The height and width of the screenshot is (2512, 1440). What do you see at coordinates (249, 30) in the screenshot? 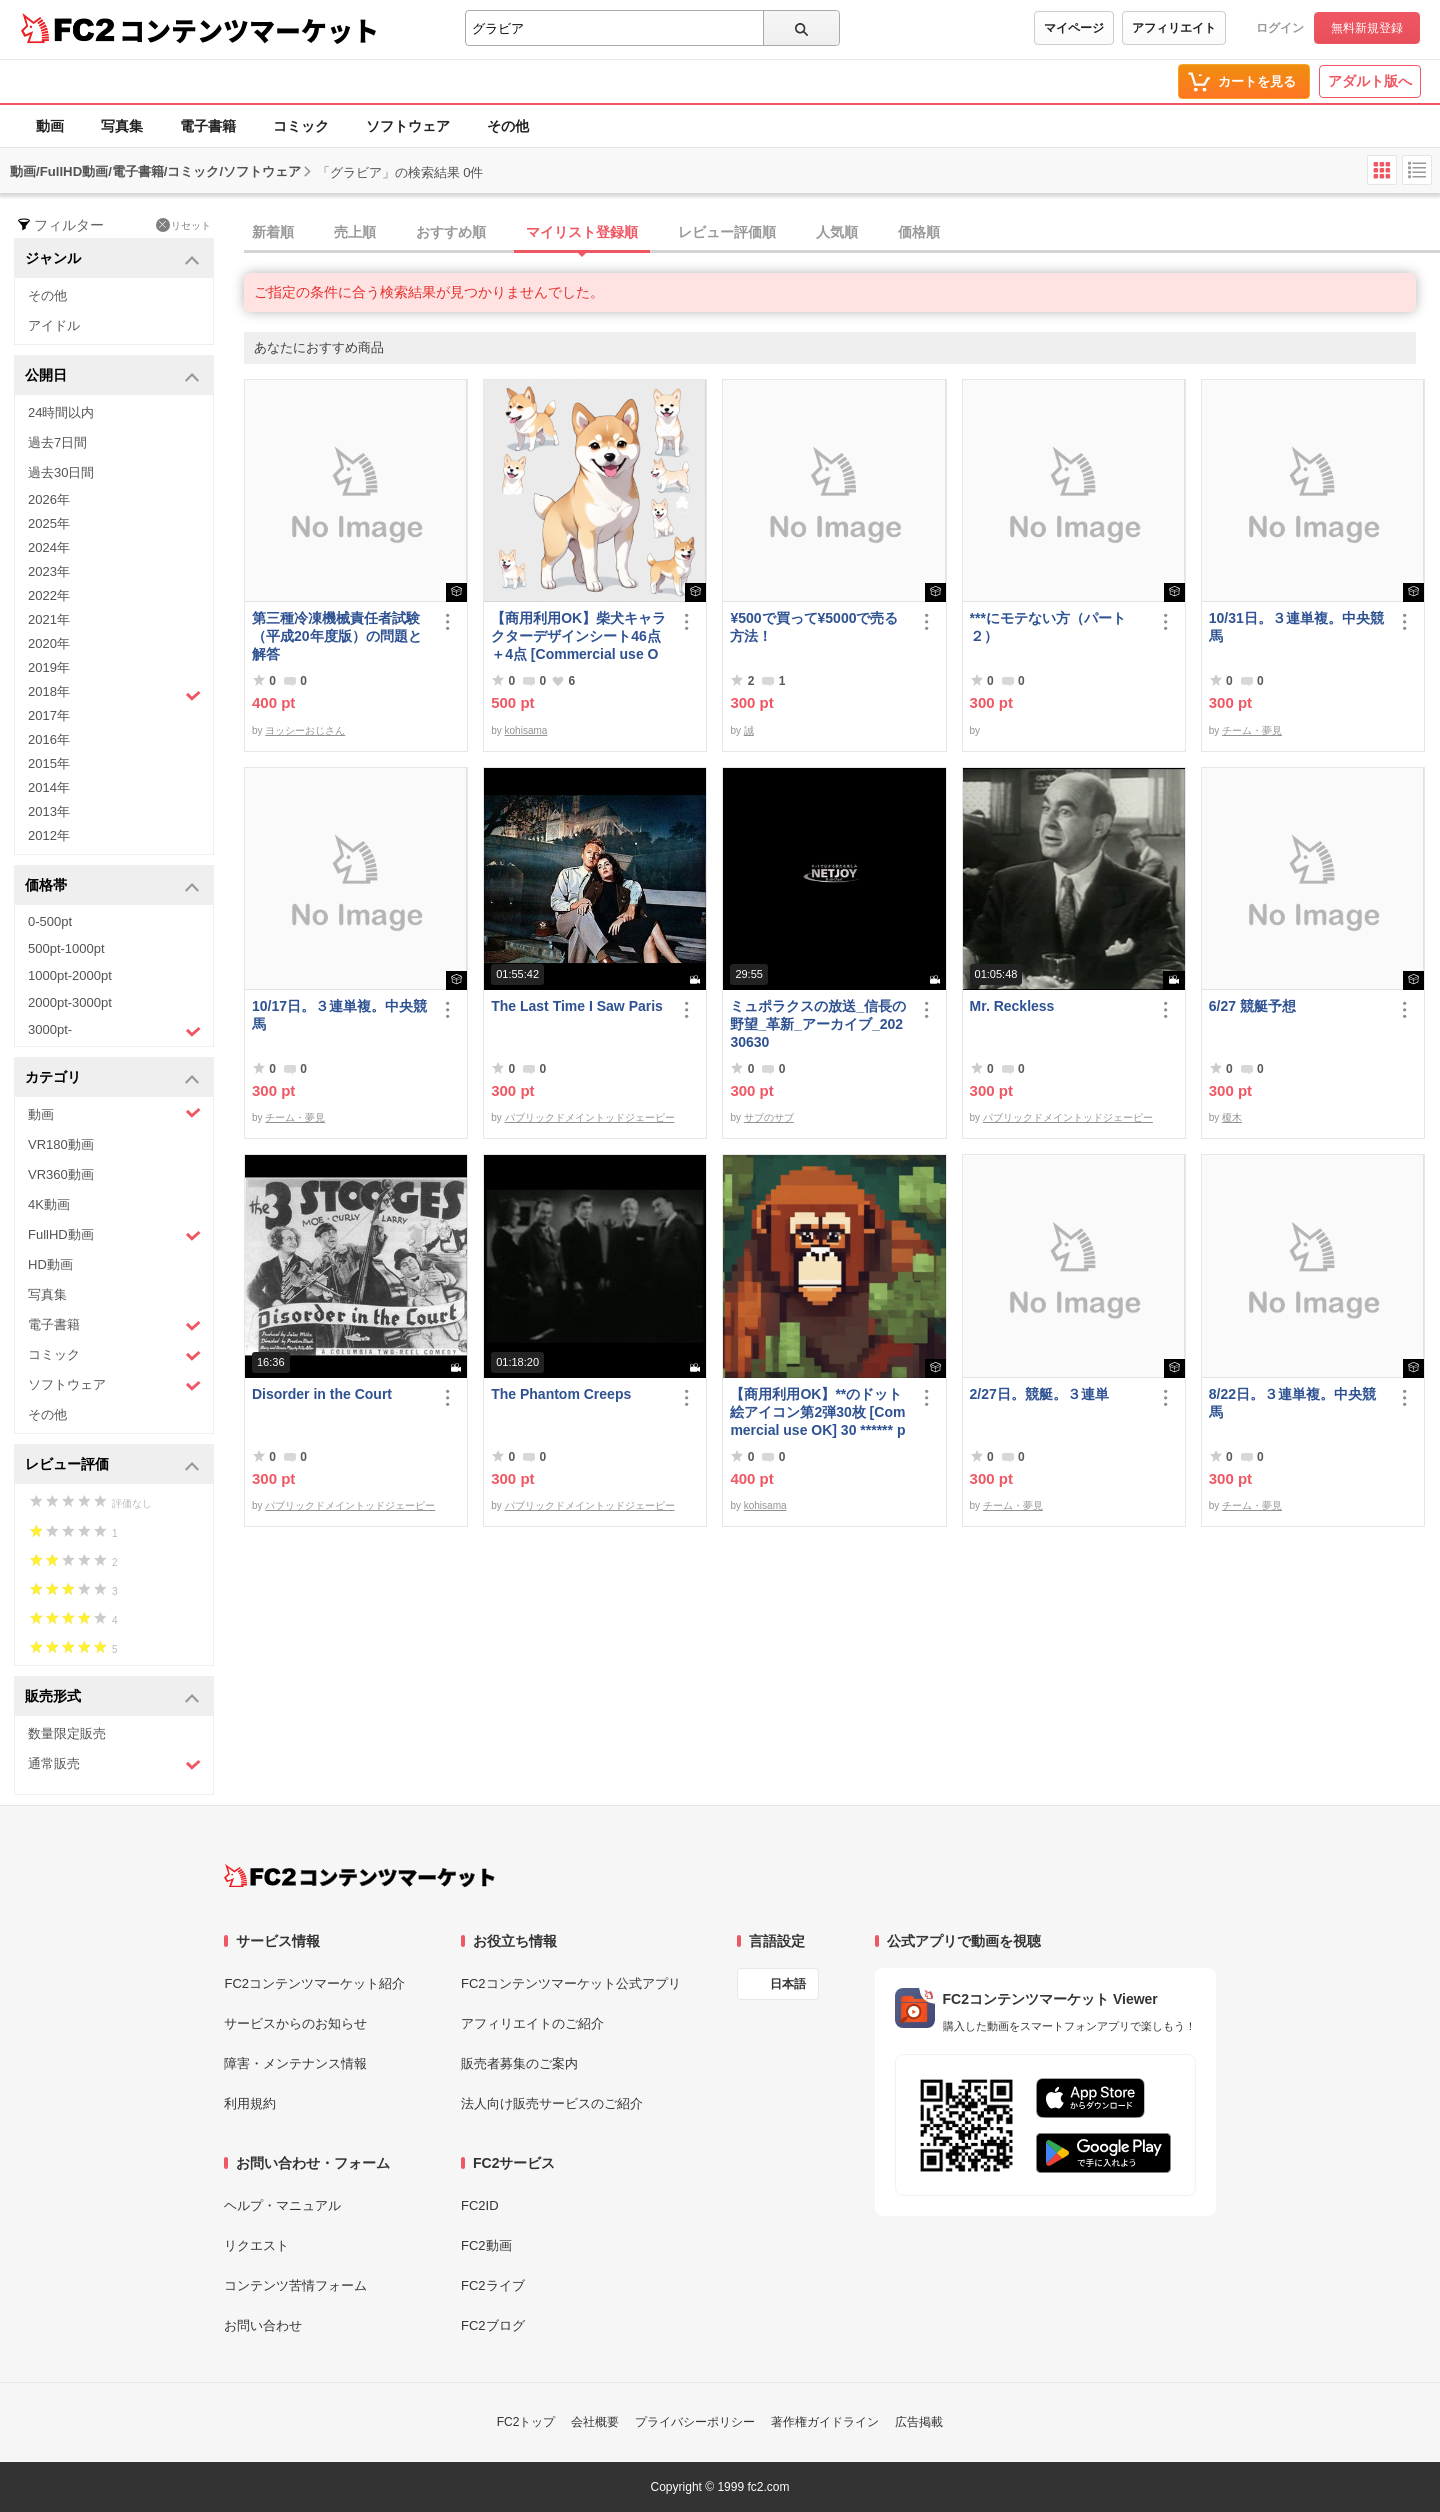
I see `コンテンツマーケット` at bounding box center [249, 30].